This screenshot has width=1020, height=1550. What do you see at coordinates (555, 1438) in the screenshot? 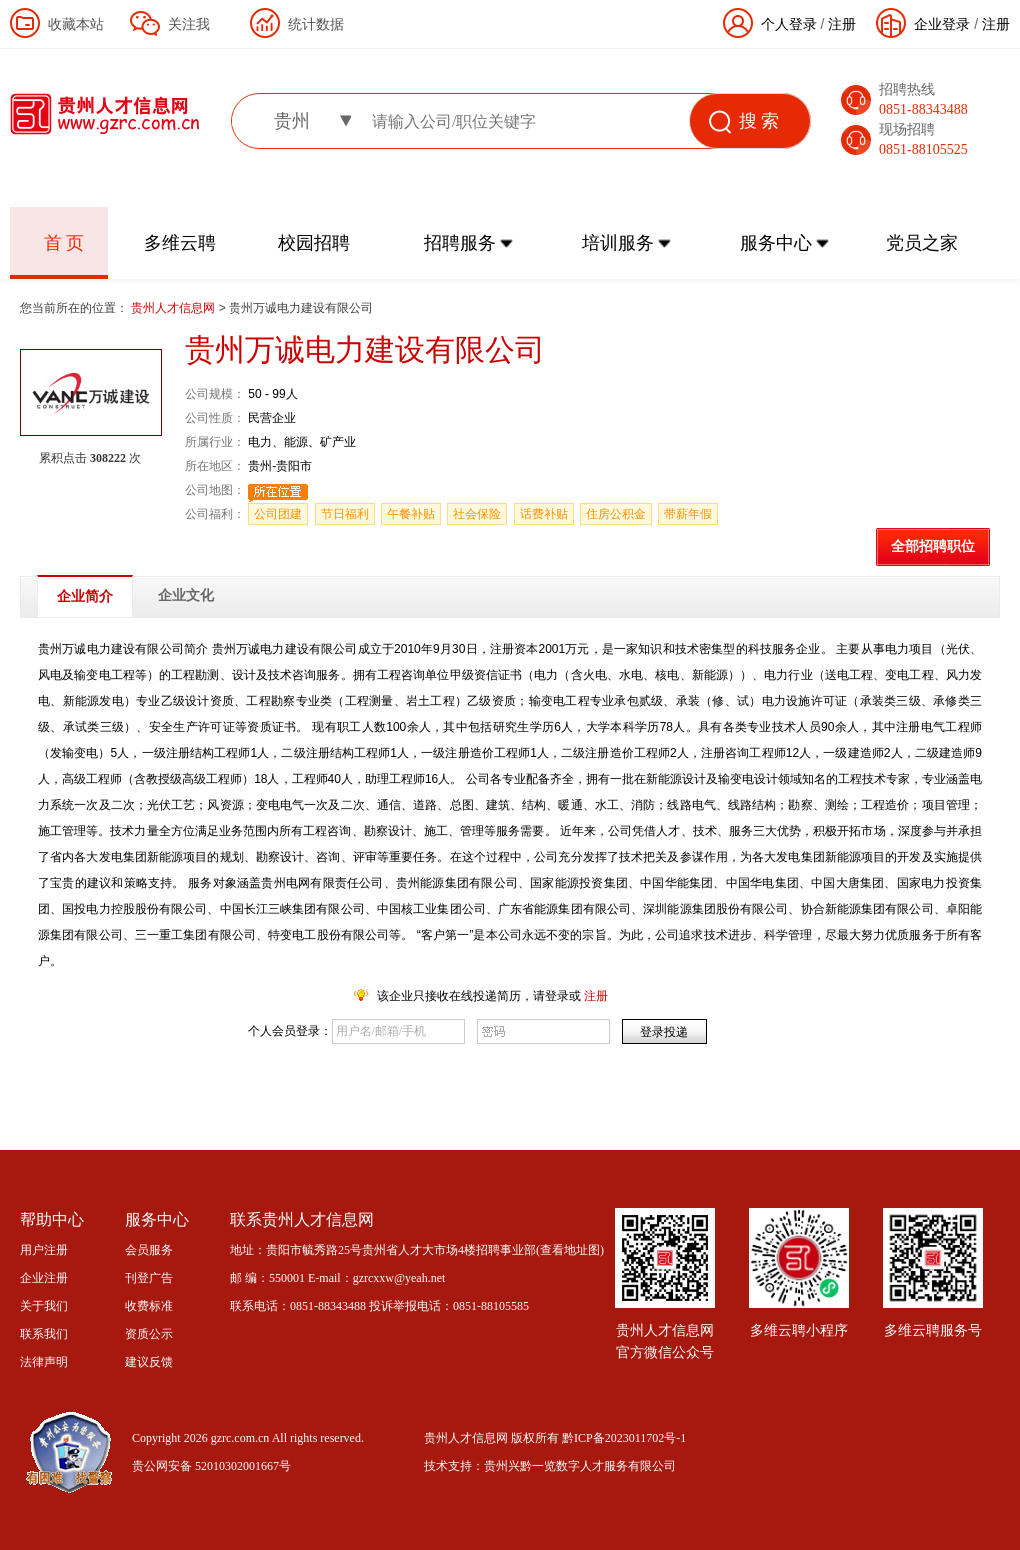
I see `贵州人才信息网 版权所有 黔ICP备2023011702号-1` at bounding box center [555, 1438].